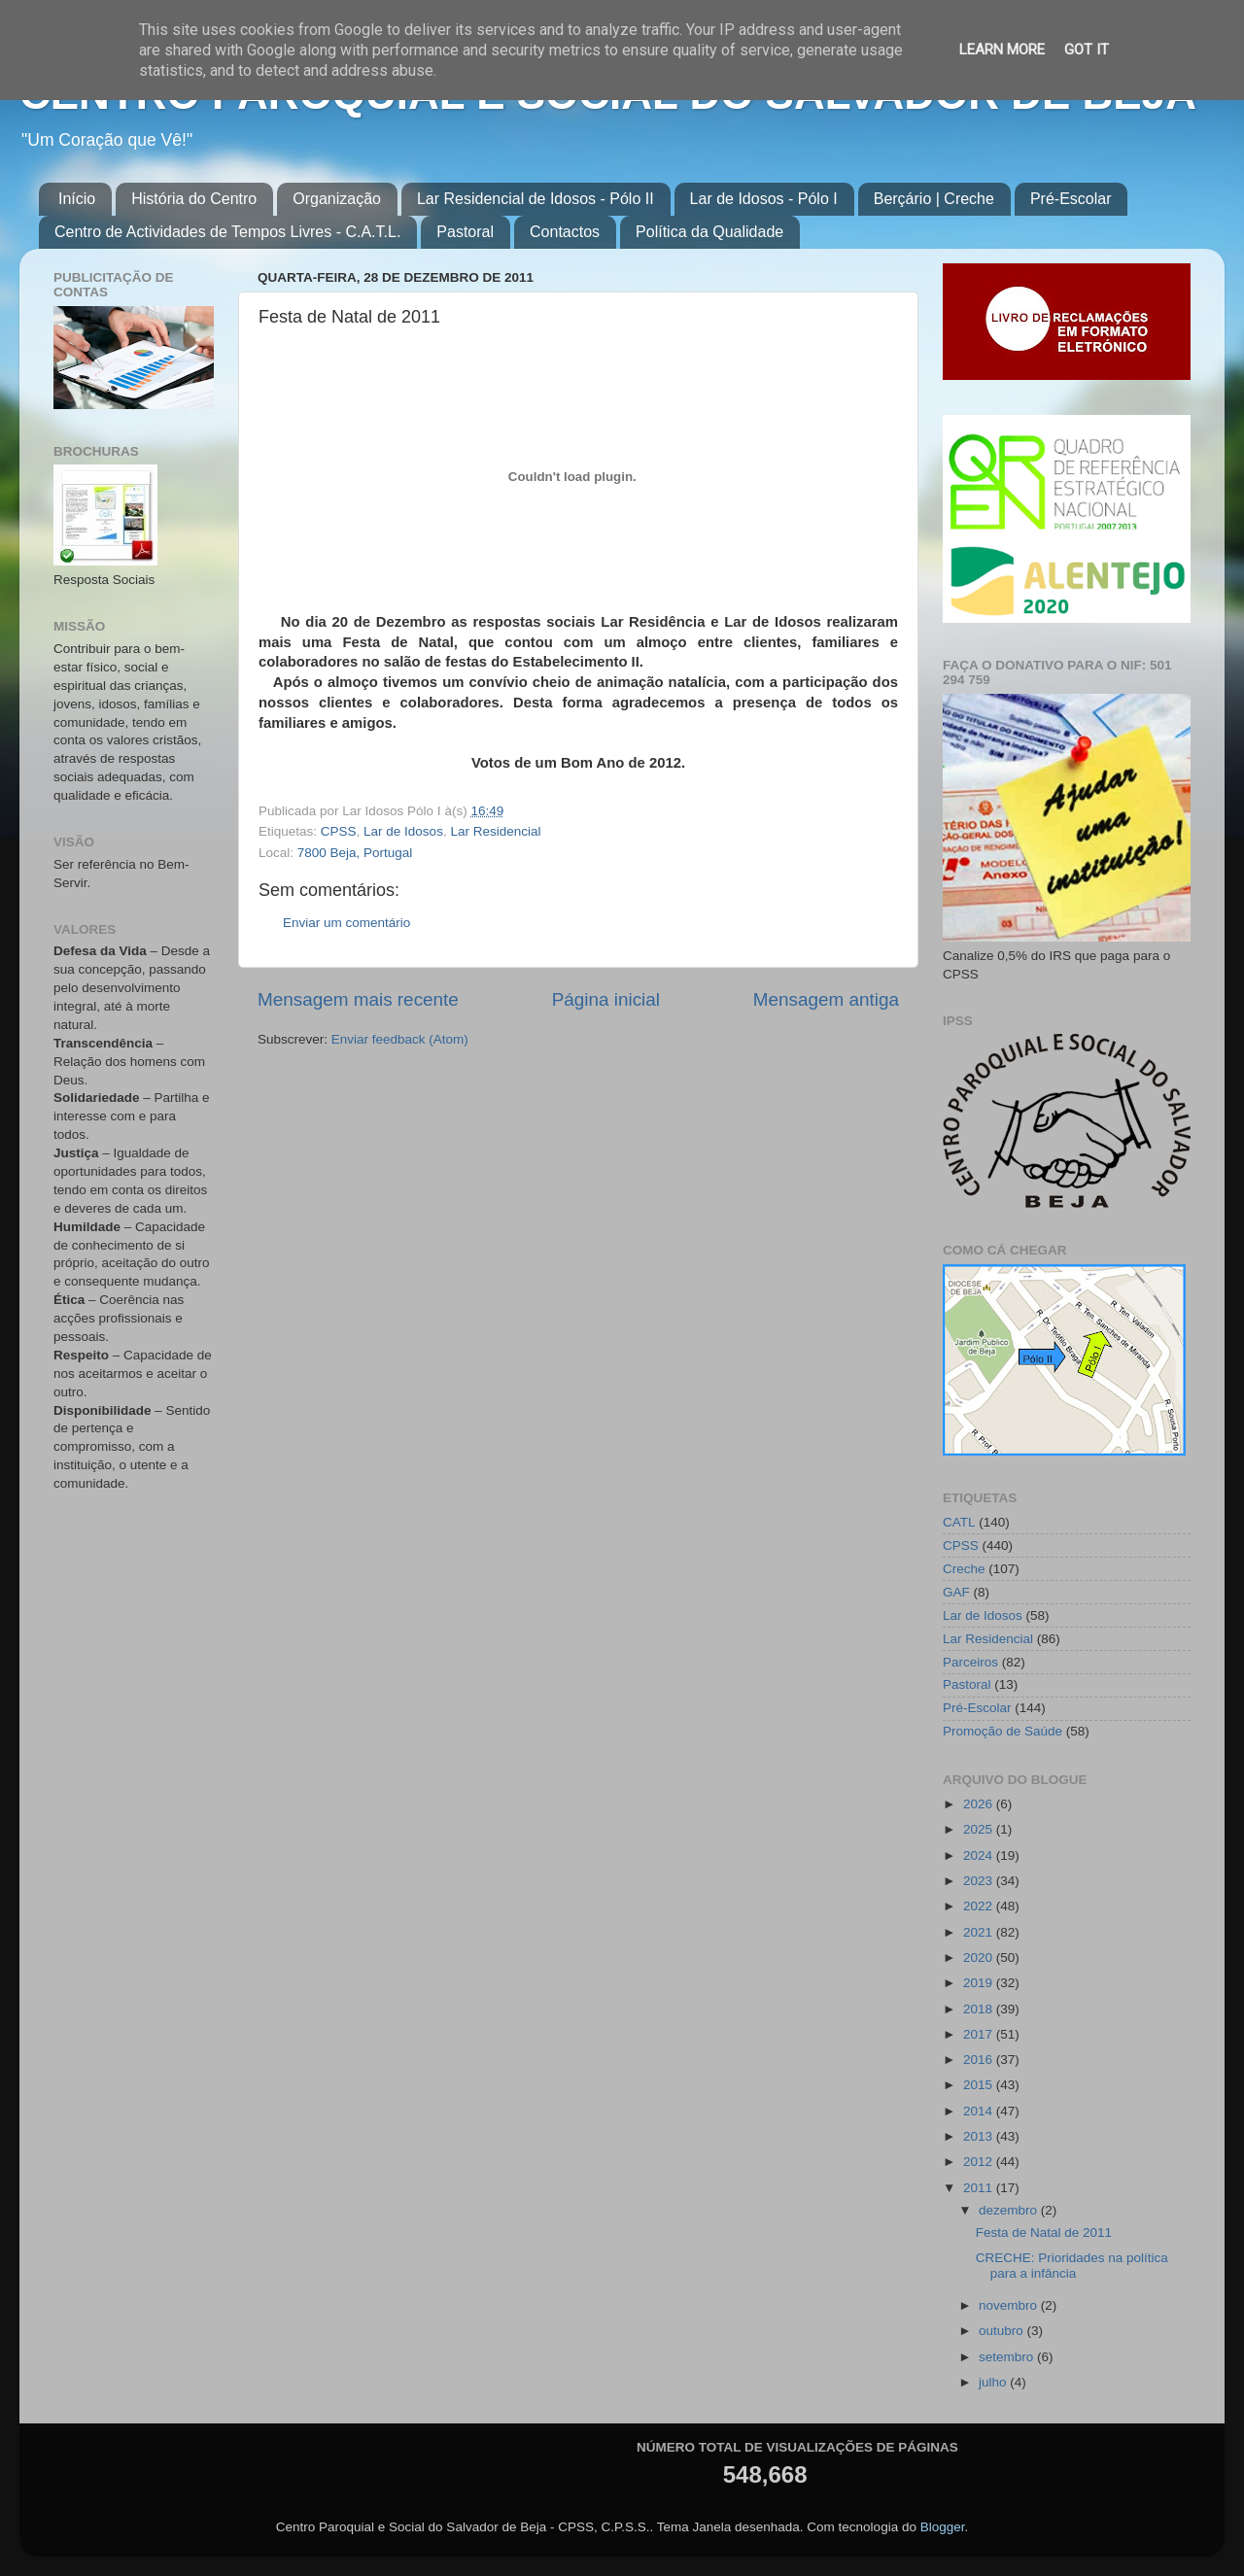 The width and height of the screenshot is (1244, 2576). I want to click on Lar de Idosos, so click(403, 831).